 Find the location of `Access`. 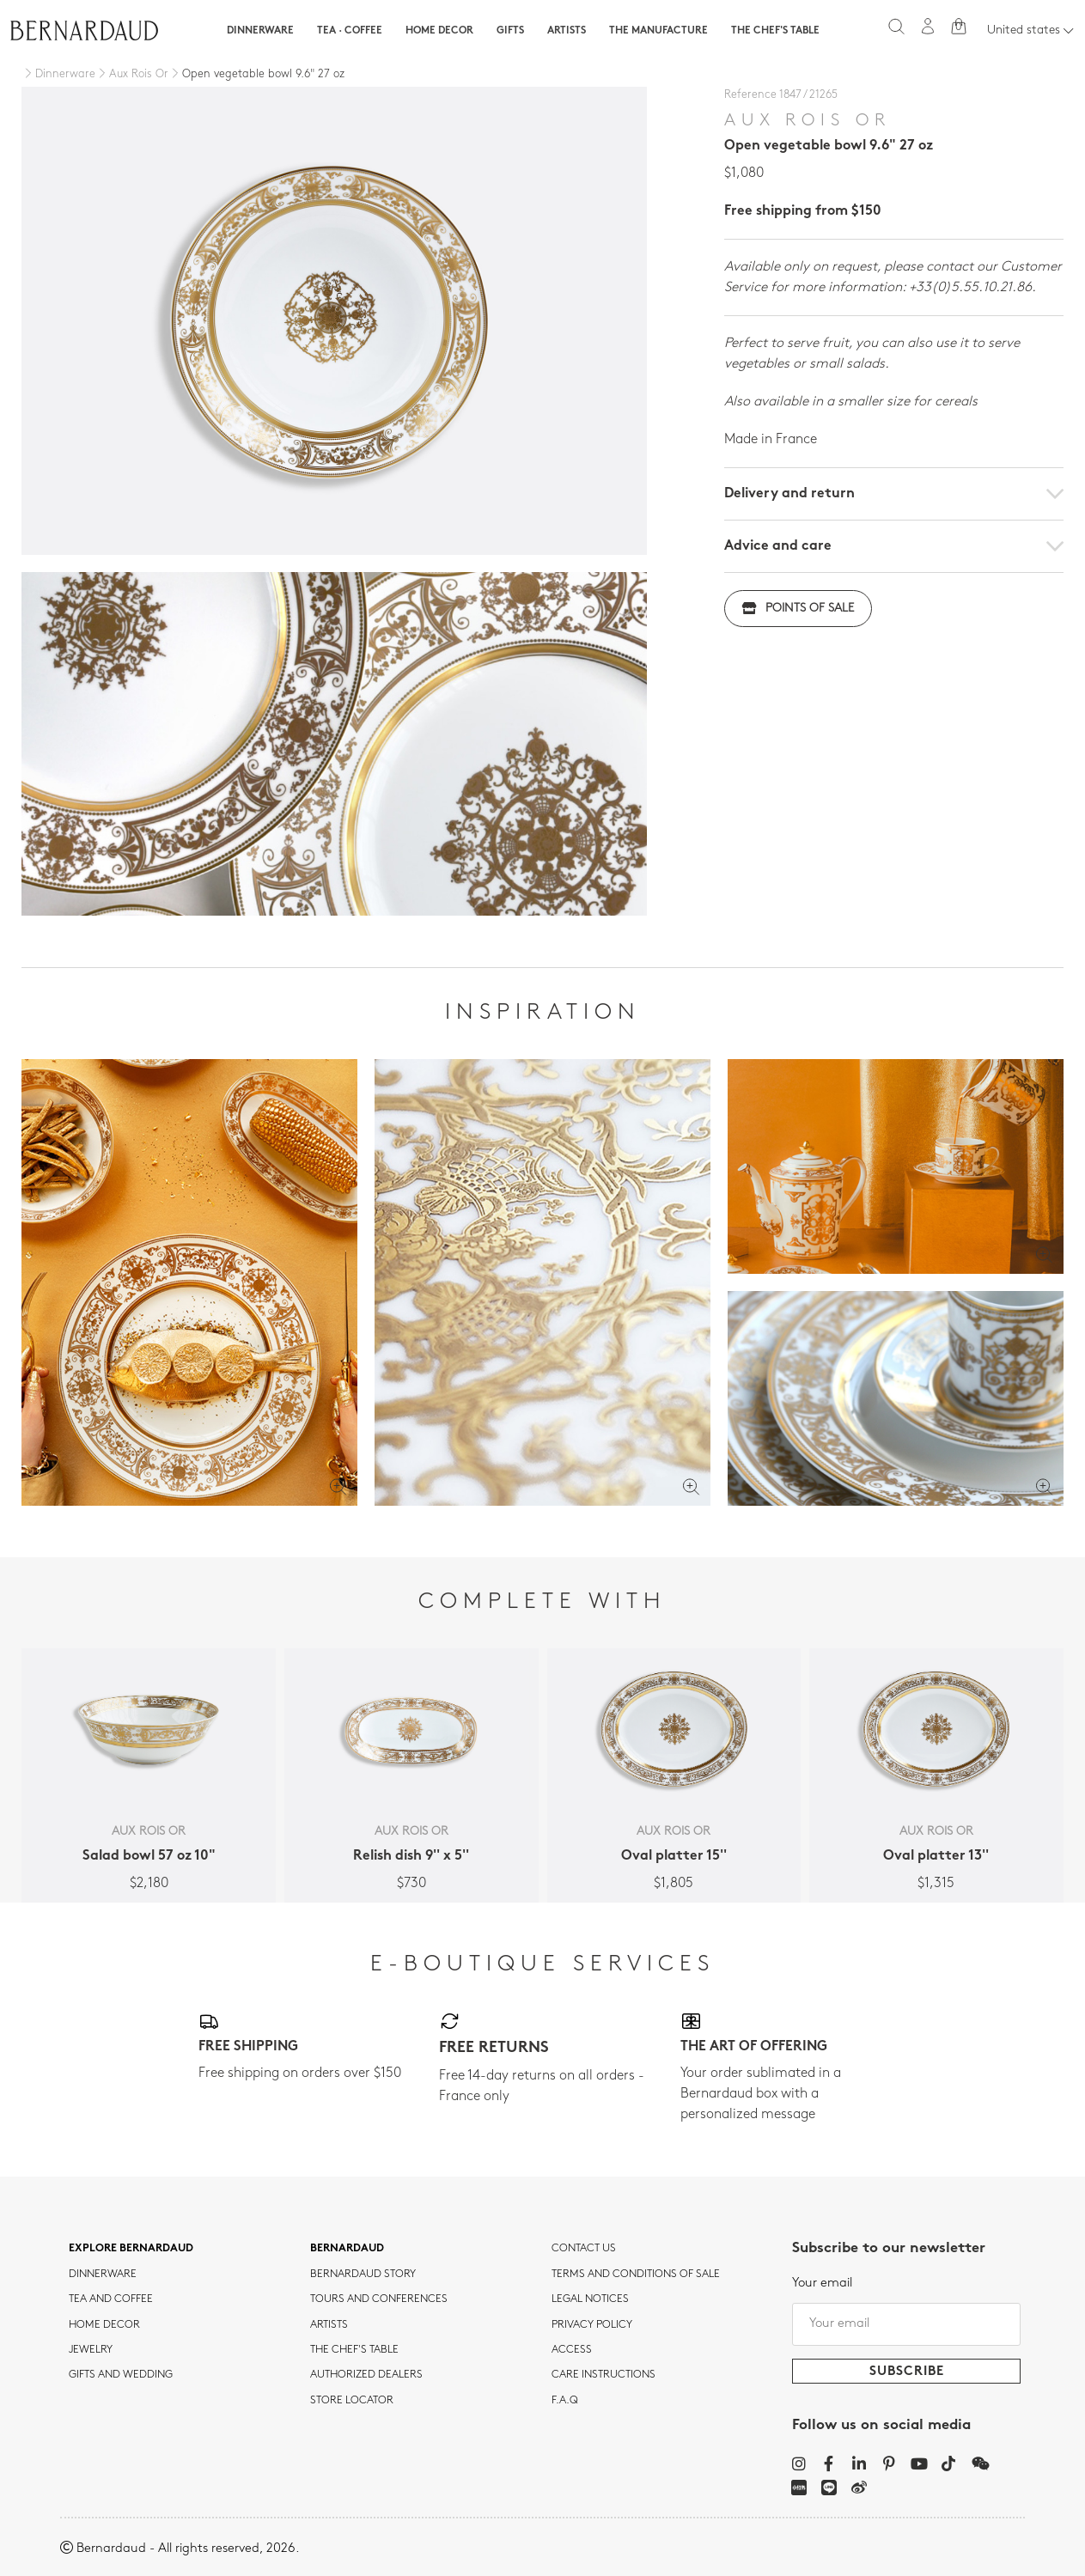

Access is located at coordinates (572, 2350).